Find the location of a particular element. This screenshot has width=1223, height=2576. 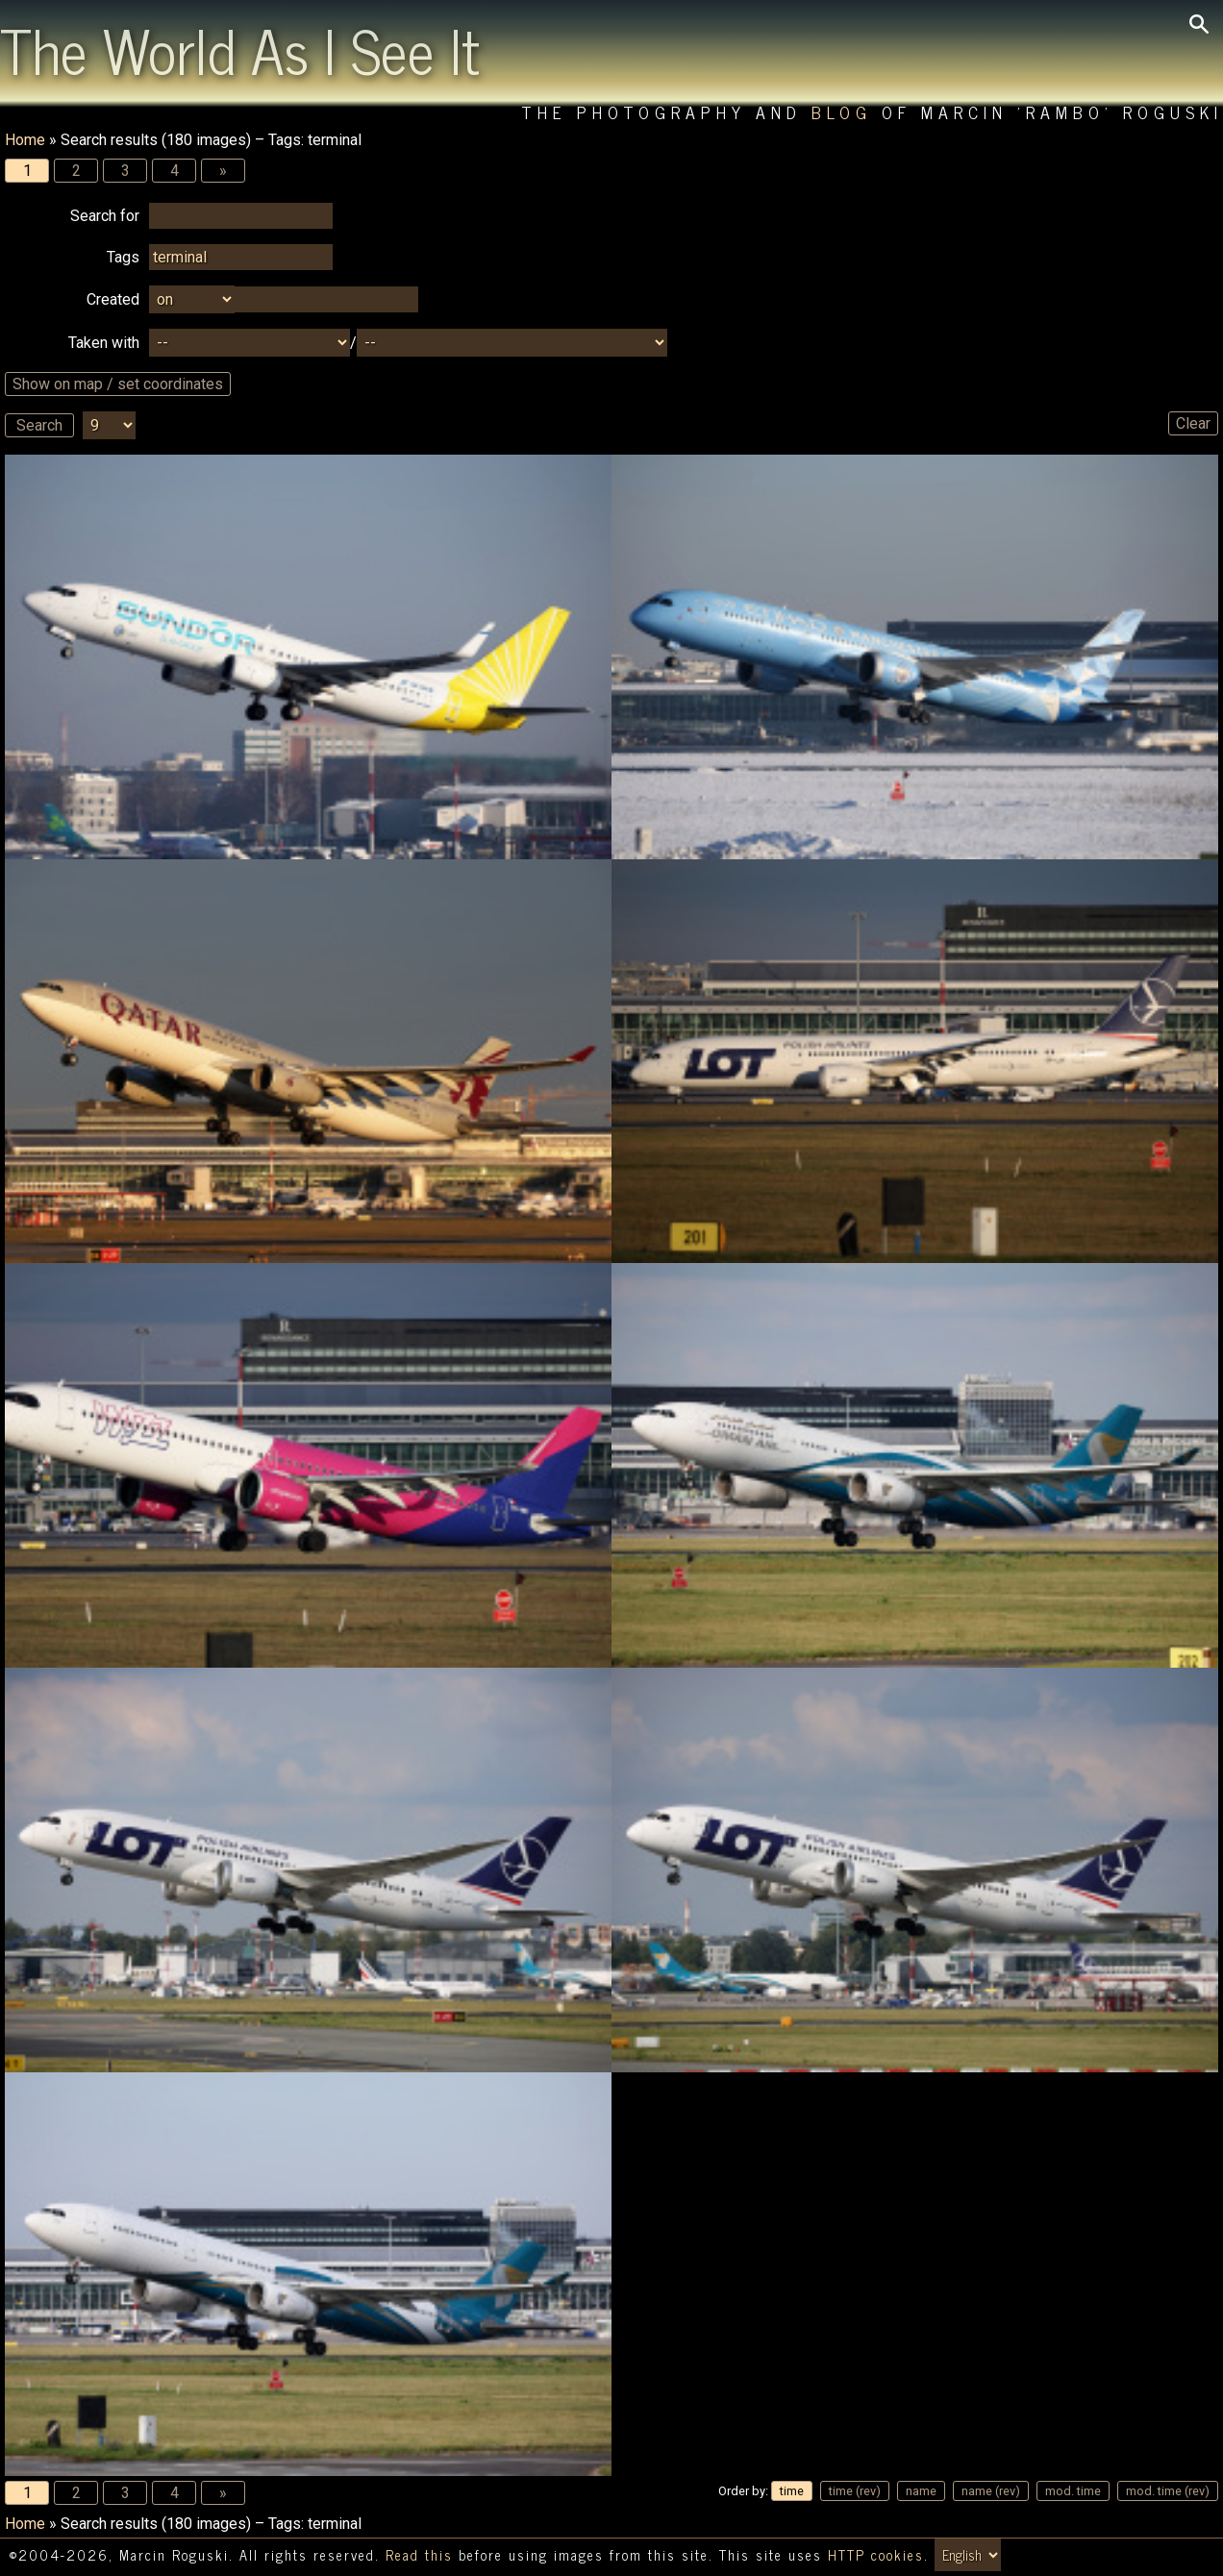

[Switch language/zmień język] is located at coordinates (968, 2555).